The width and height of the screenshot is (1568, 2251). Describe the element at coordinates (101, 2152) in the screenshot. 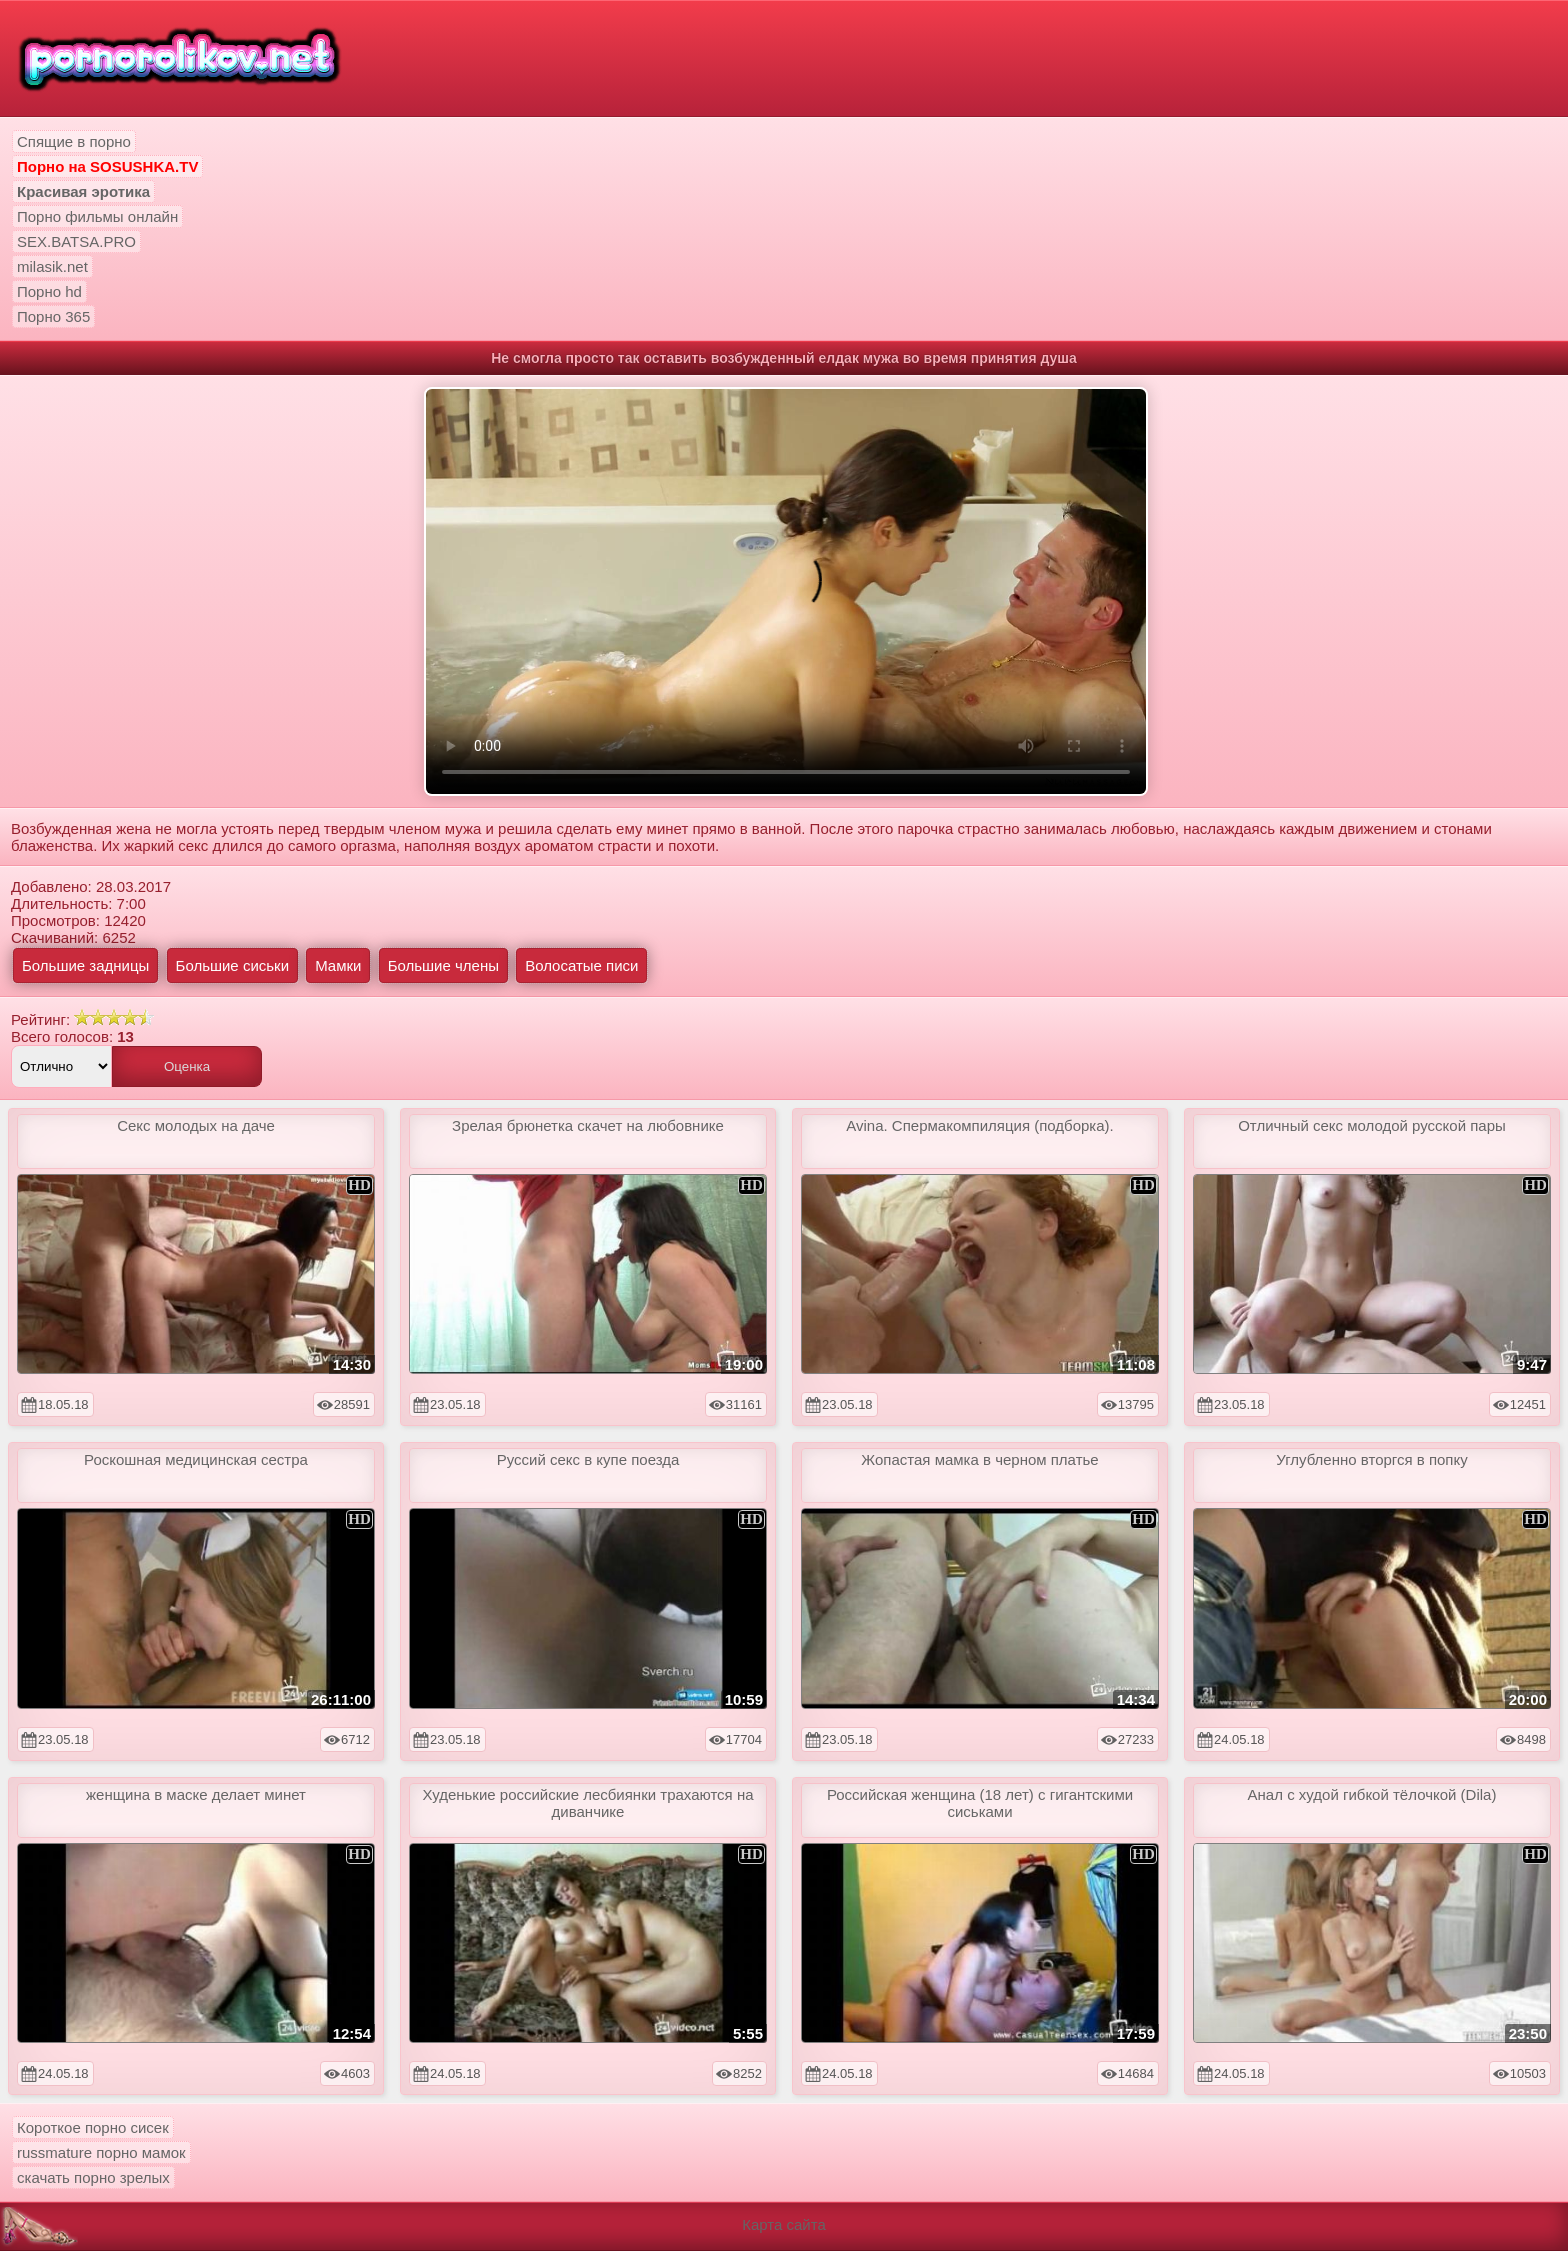

I see `russmature порно мамок` at that location.